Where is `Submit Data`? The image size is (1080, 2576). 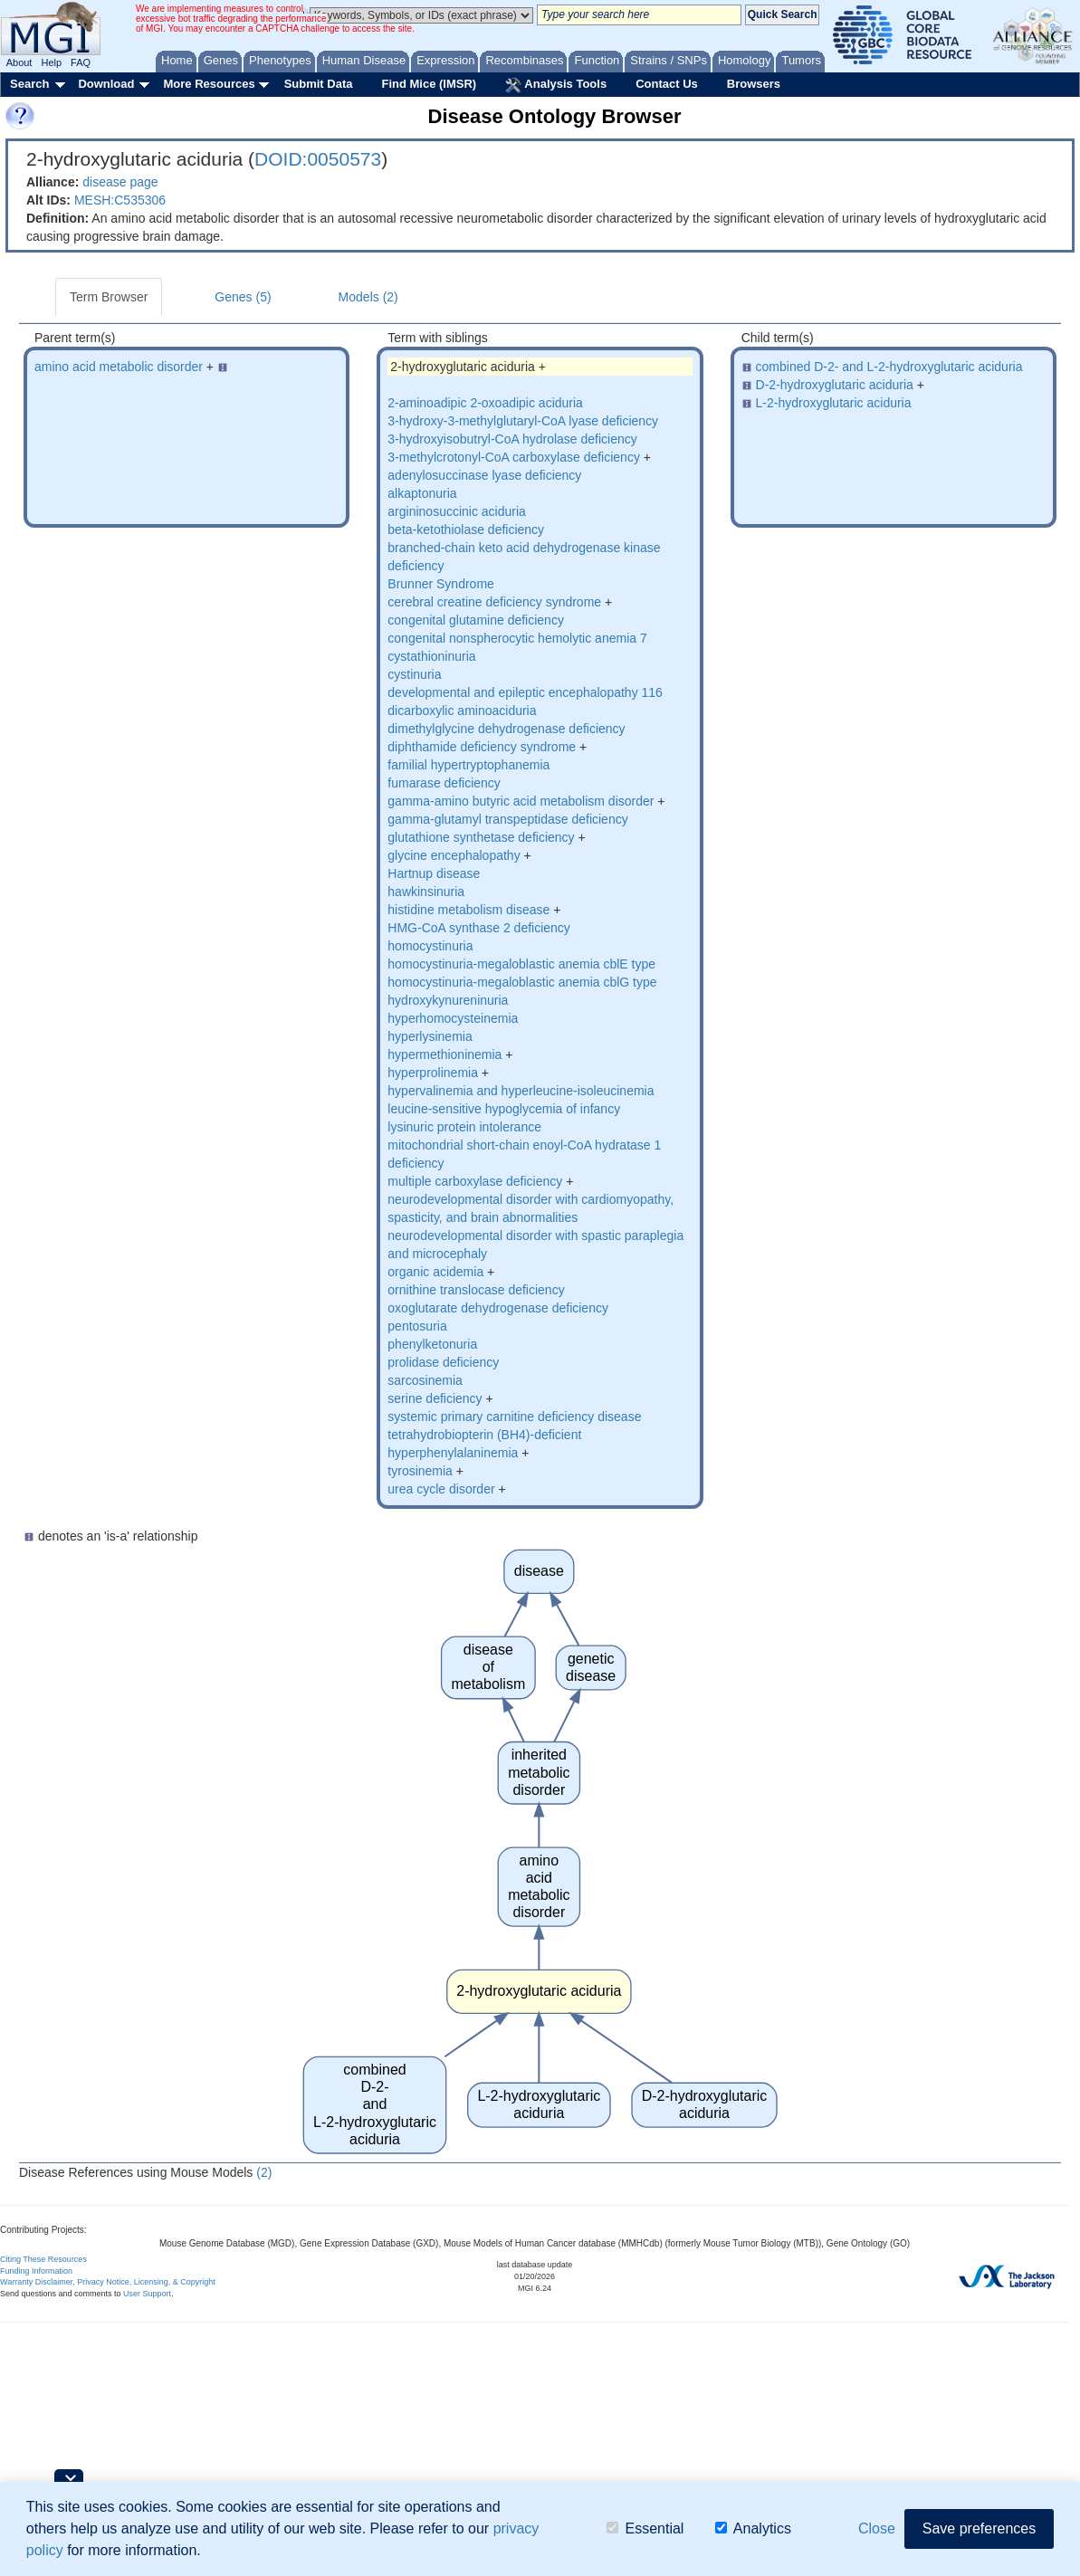
Submit Data is located at coordinates (318, 84).